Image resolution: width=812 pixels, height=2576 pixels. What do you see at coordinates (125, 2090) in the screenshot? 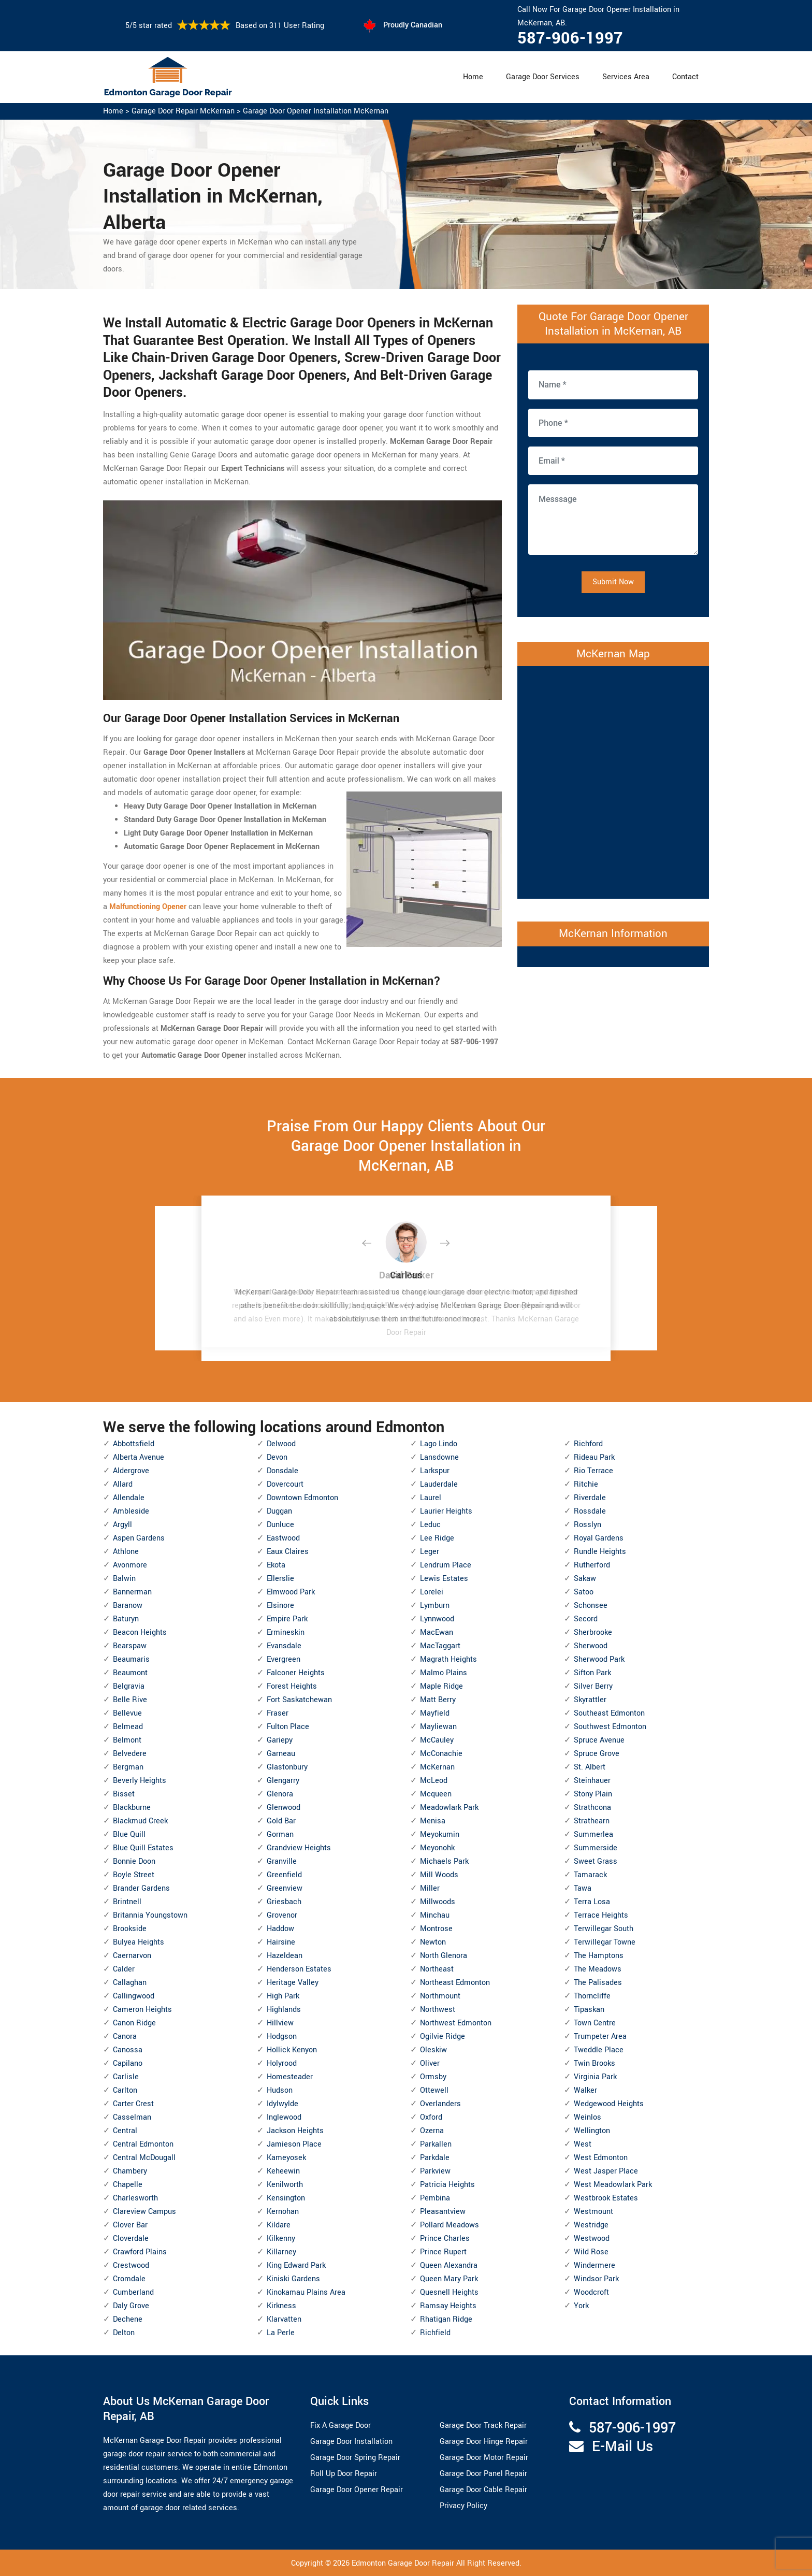
I see `Carlton` at bounding box center [125, 2090].